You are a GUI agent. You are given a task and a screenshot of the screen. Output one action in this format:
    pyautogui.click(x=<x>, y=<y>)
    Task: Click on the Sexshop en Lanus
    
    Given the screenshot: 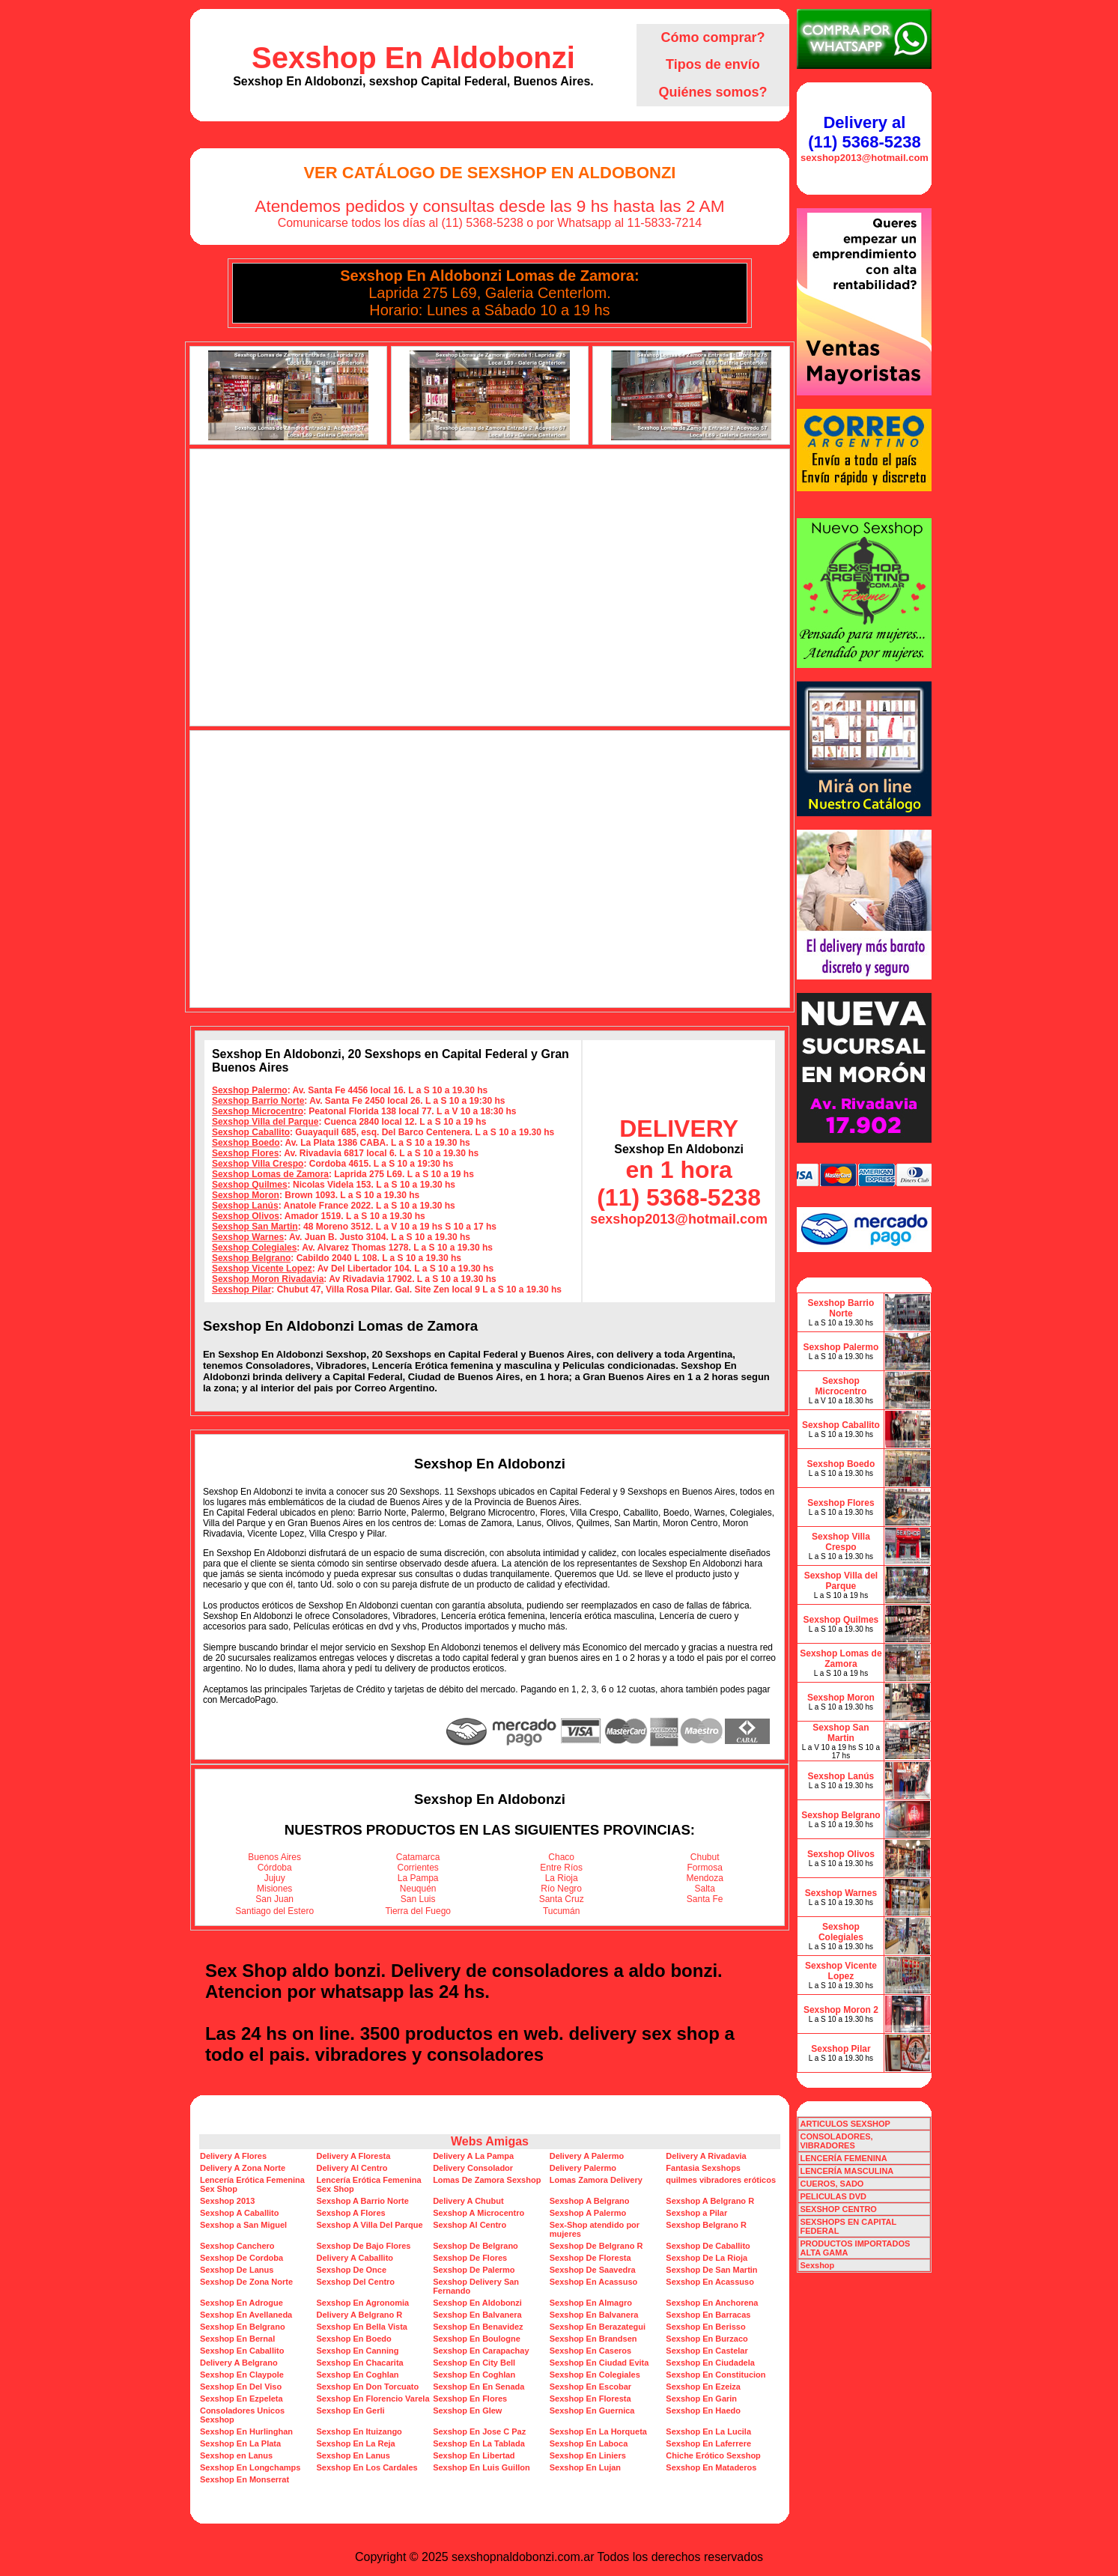 What is the action you would take?
    pyautogui.click(x=236, y=2455)
    